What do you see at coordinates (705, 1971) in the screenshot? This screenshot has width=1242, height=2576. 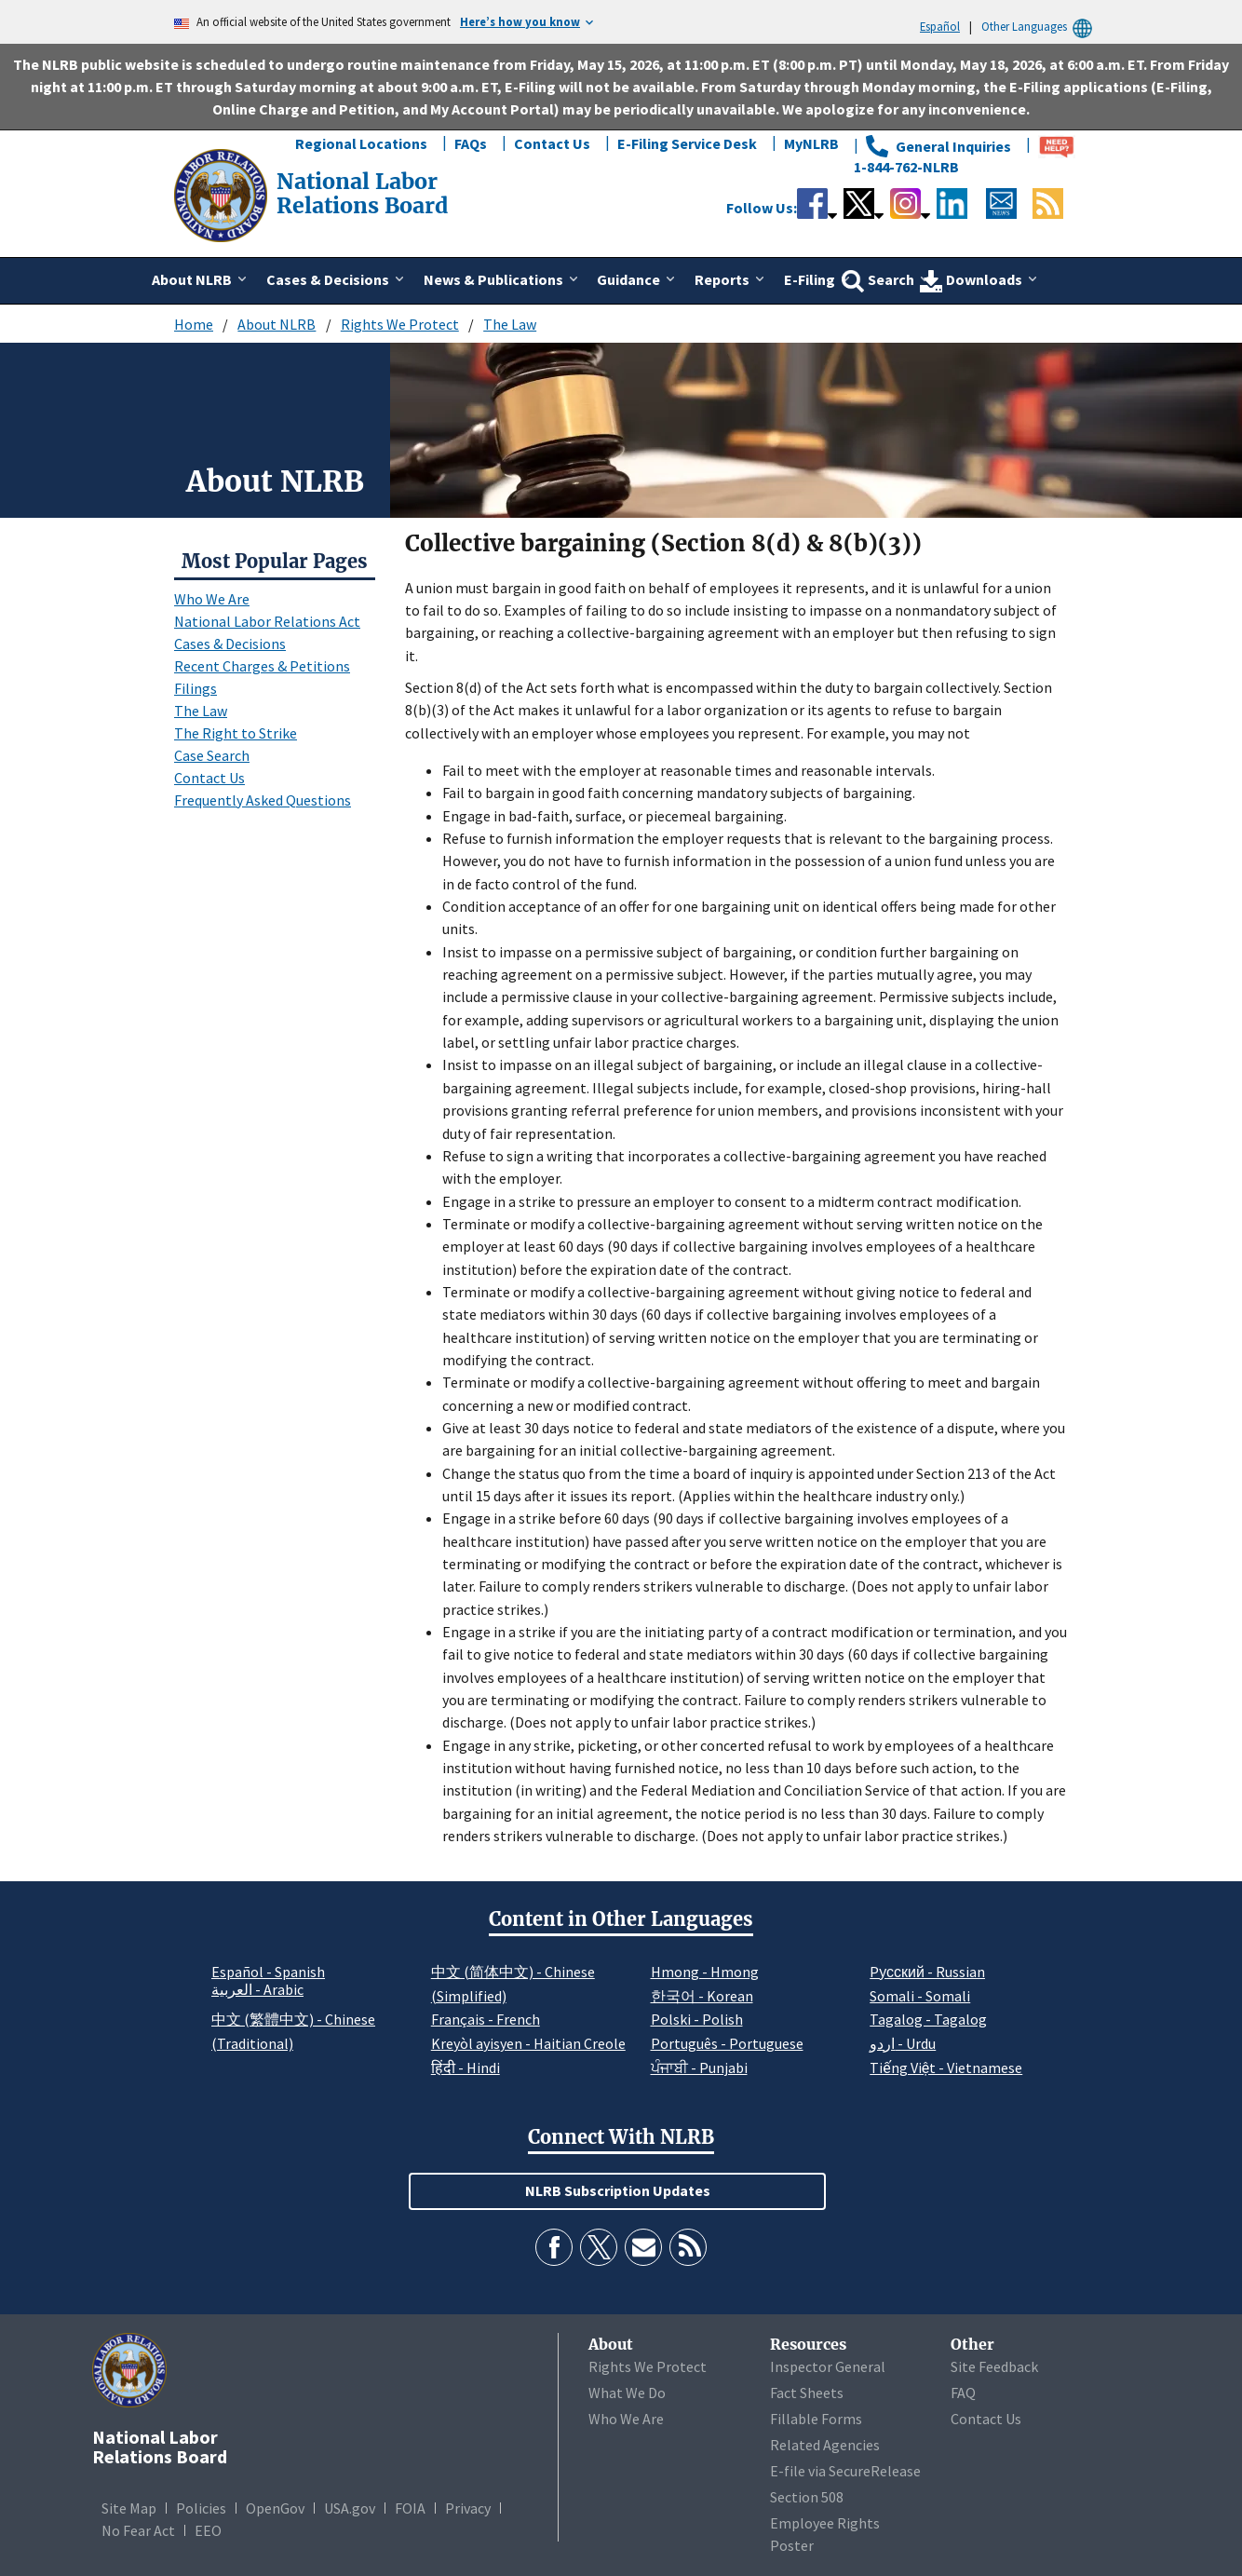 I see `Hmong - Hmong` at bounding box center [705, 1971].